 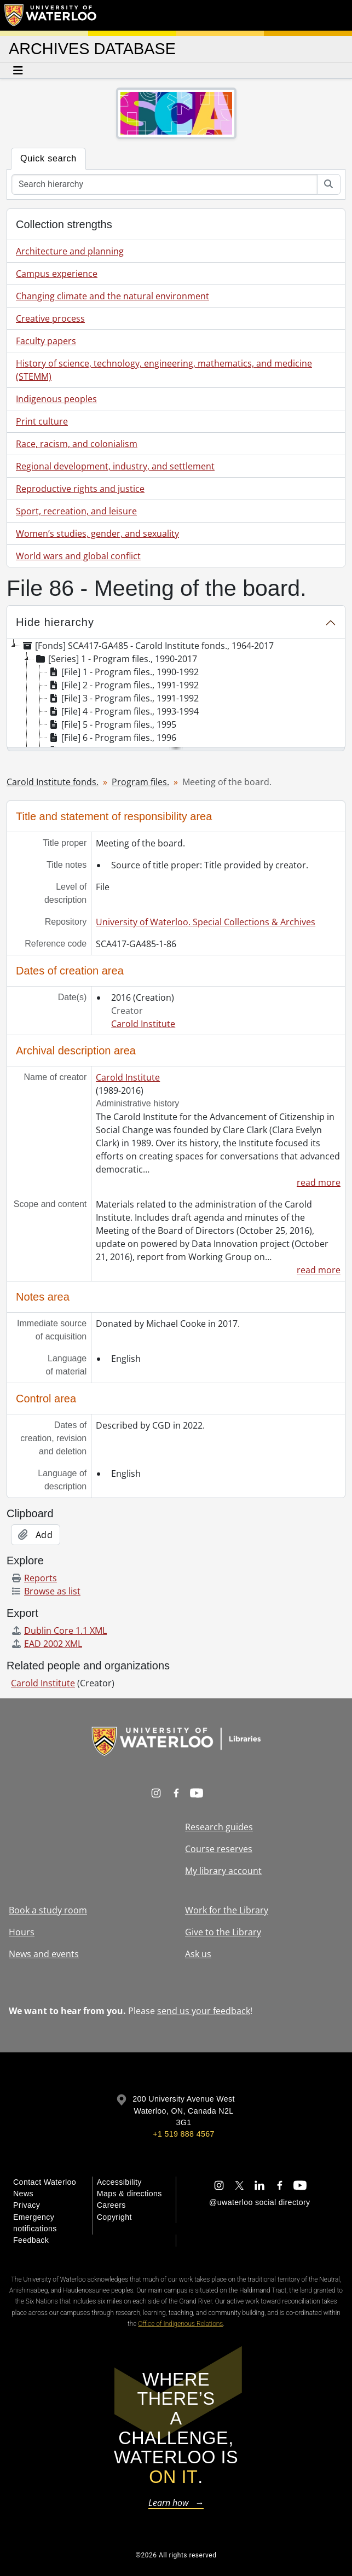 What do you see at coordinates (76, 444) in the screenshot?
I see `Race, racism, and colonialism` at bounding box center [76, 444].